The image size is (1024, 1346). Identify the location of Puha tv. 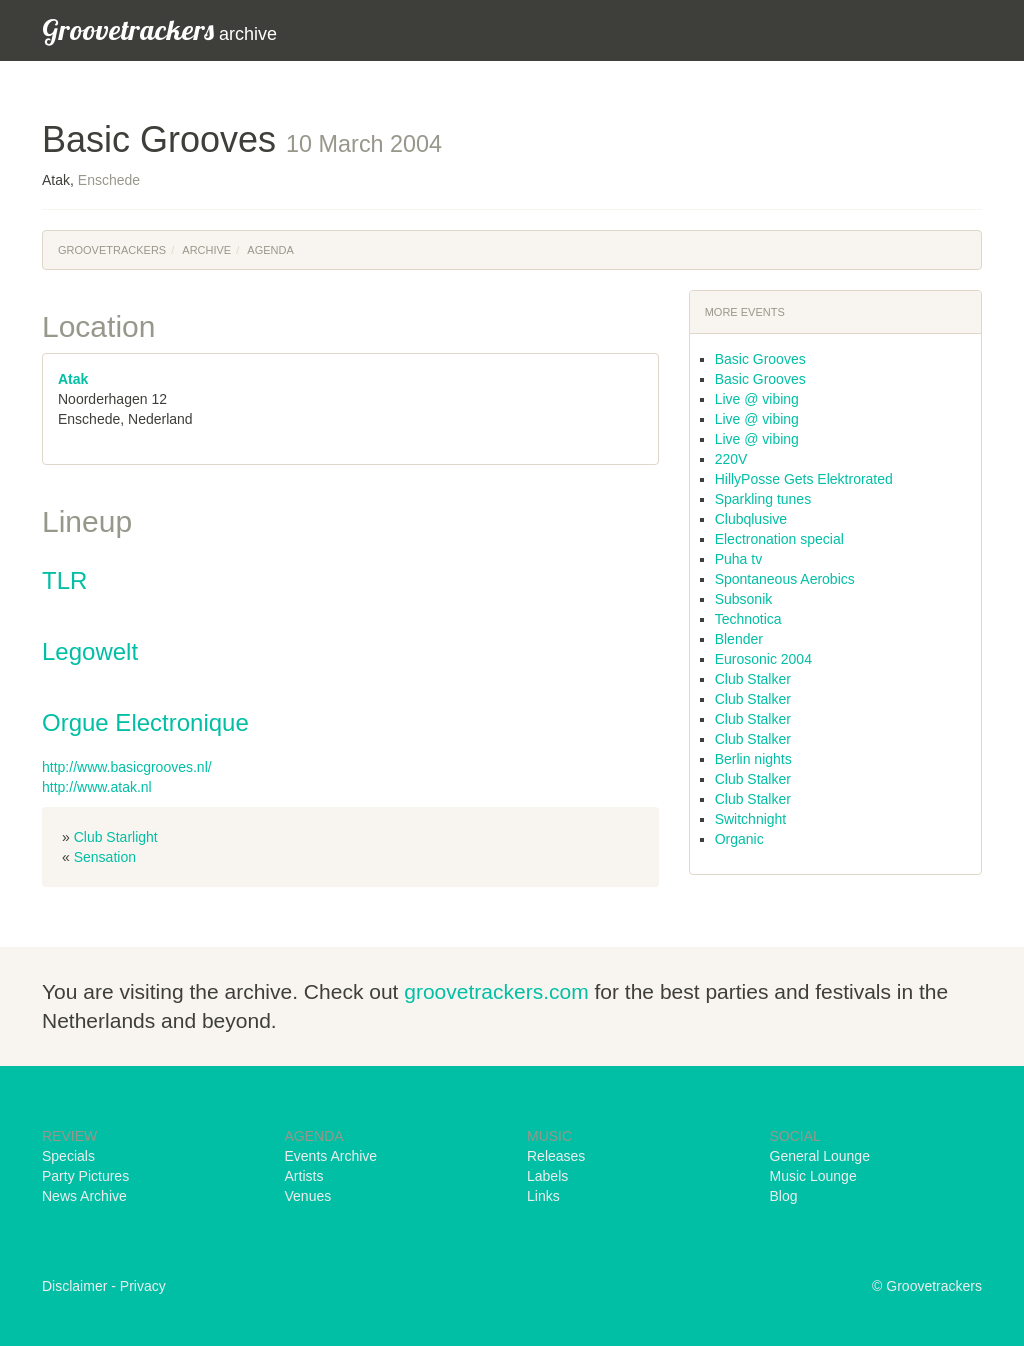
(738, 559).